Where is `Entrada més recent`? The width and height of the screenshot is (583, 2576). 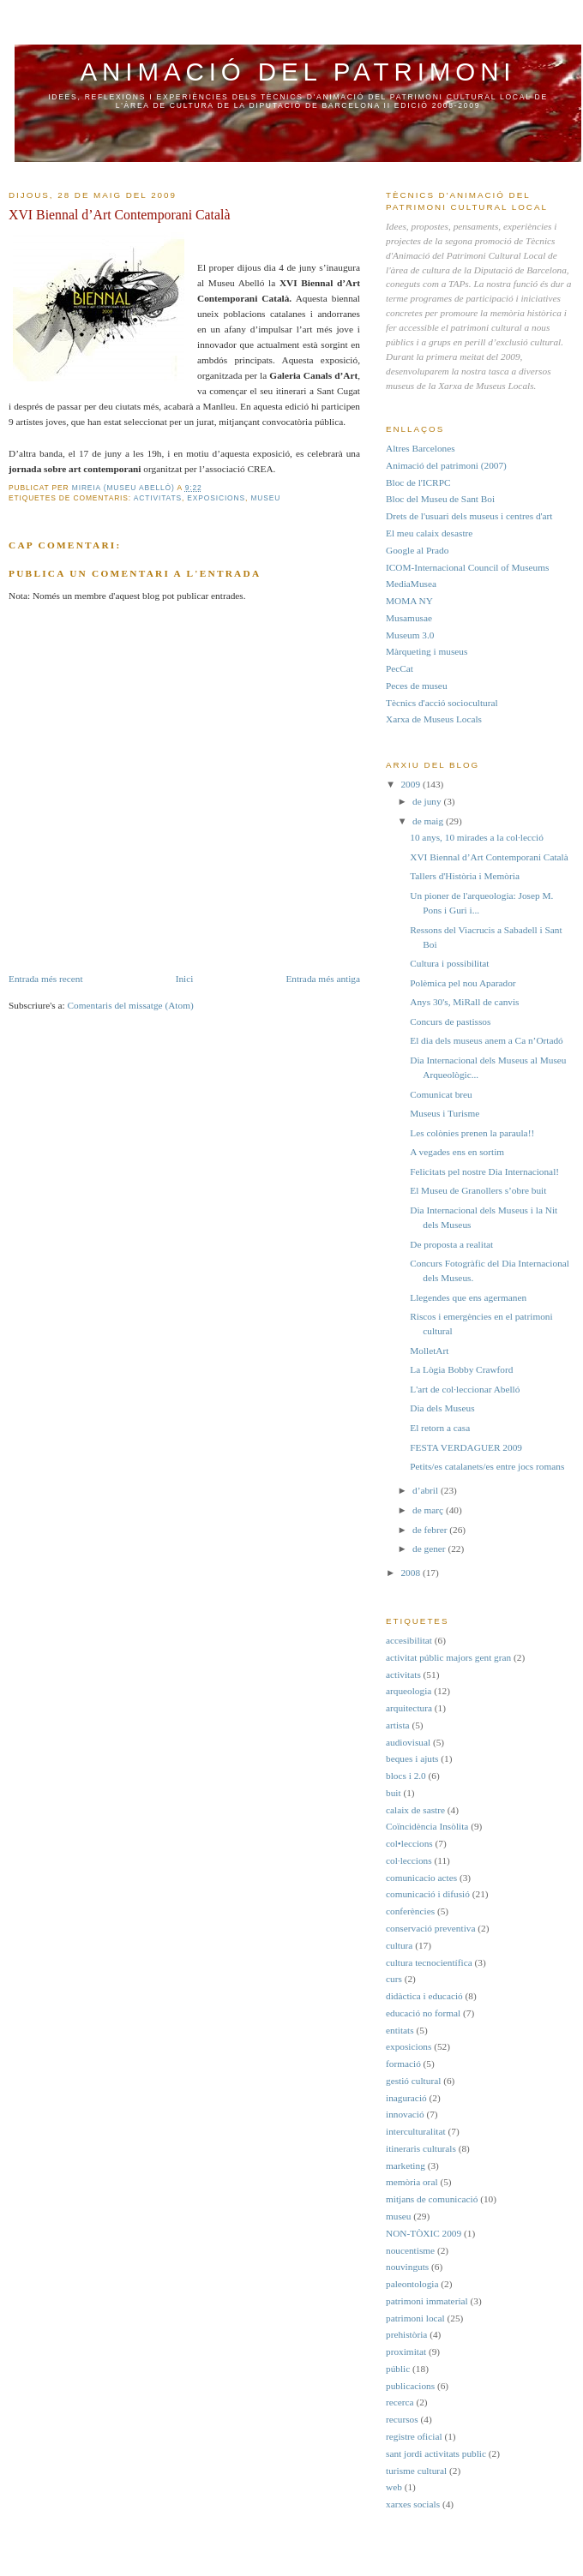 Entrada més recent is located at coordinates (46, 978).